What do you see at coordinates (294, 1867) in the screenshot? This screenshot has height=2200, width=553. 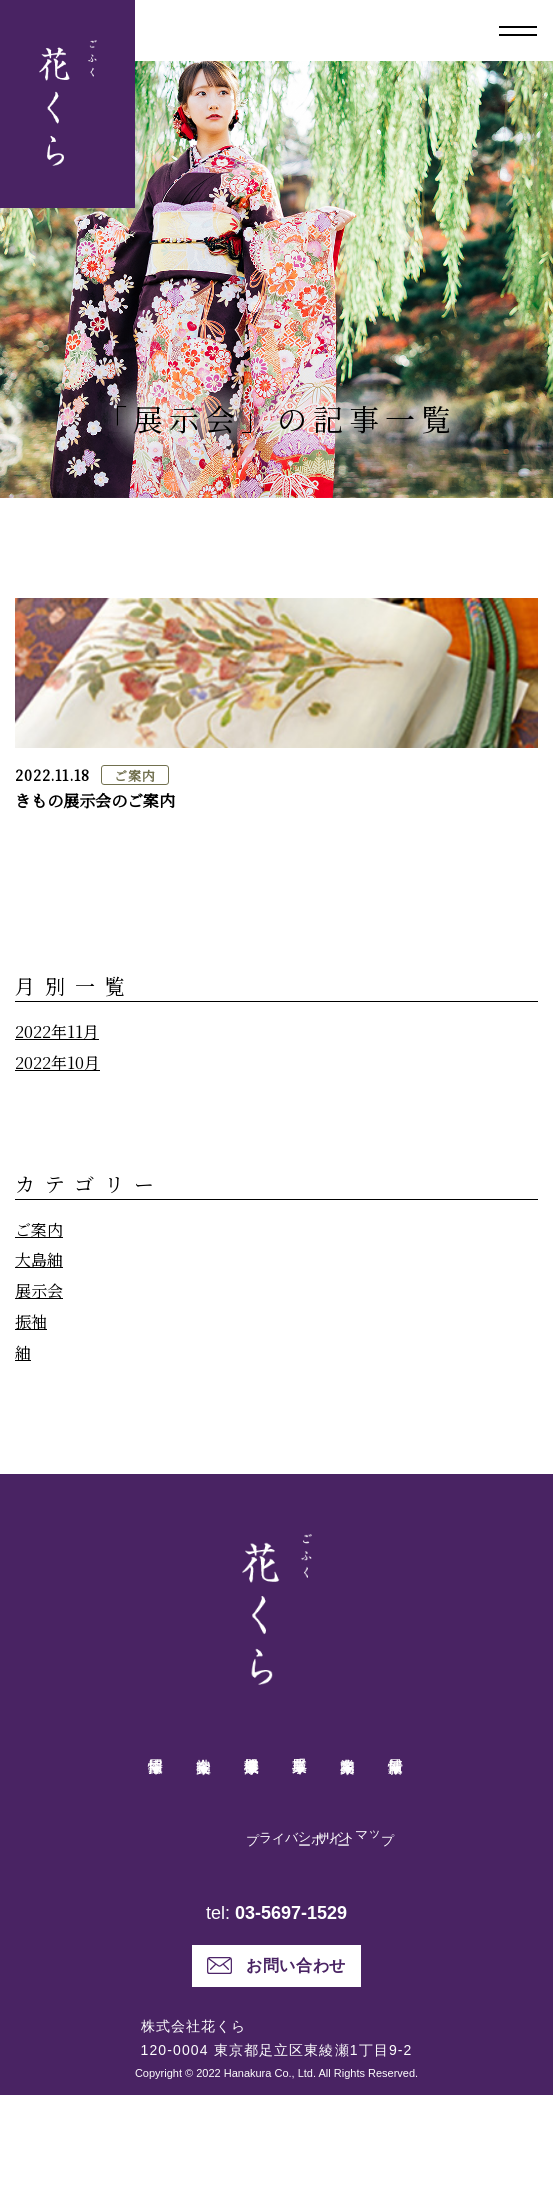 I see `サイトマップ` at bounding box center [294, 1867].